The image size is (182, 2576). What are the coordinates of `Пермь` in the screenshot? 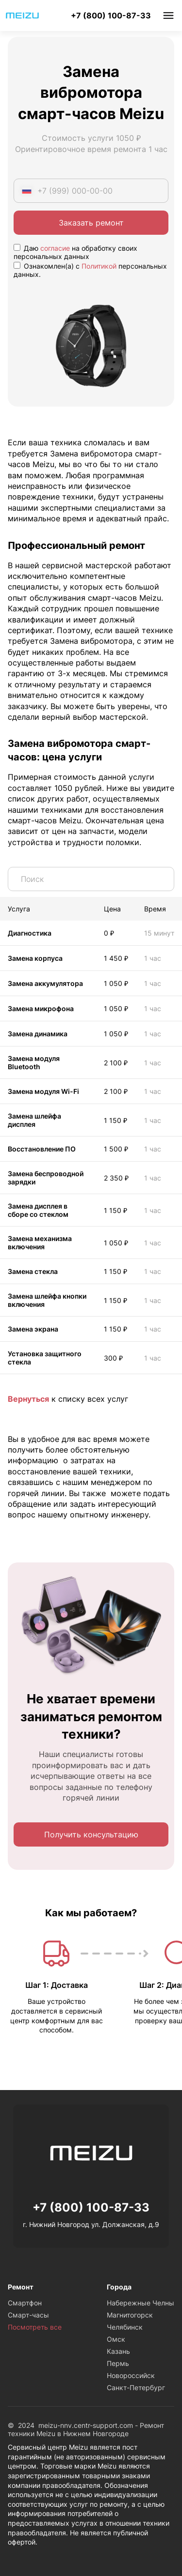 It's located at (118, 2363).